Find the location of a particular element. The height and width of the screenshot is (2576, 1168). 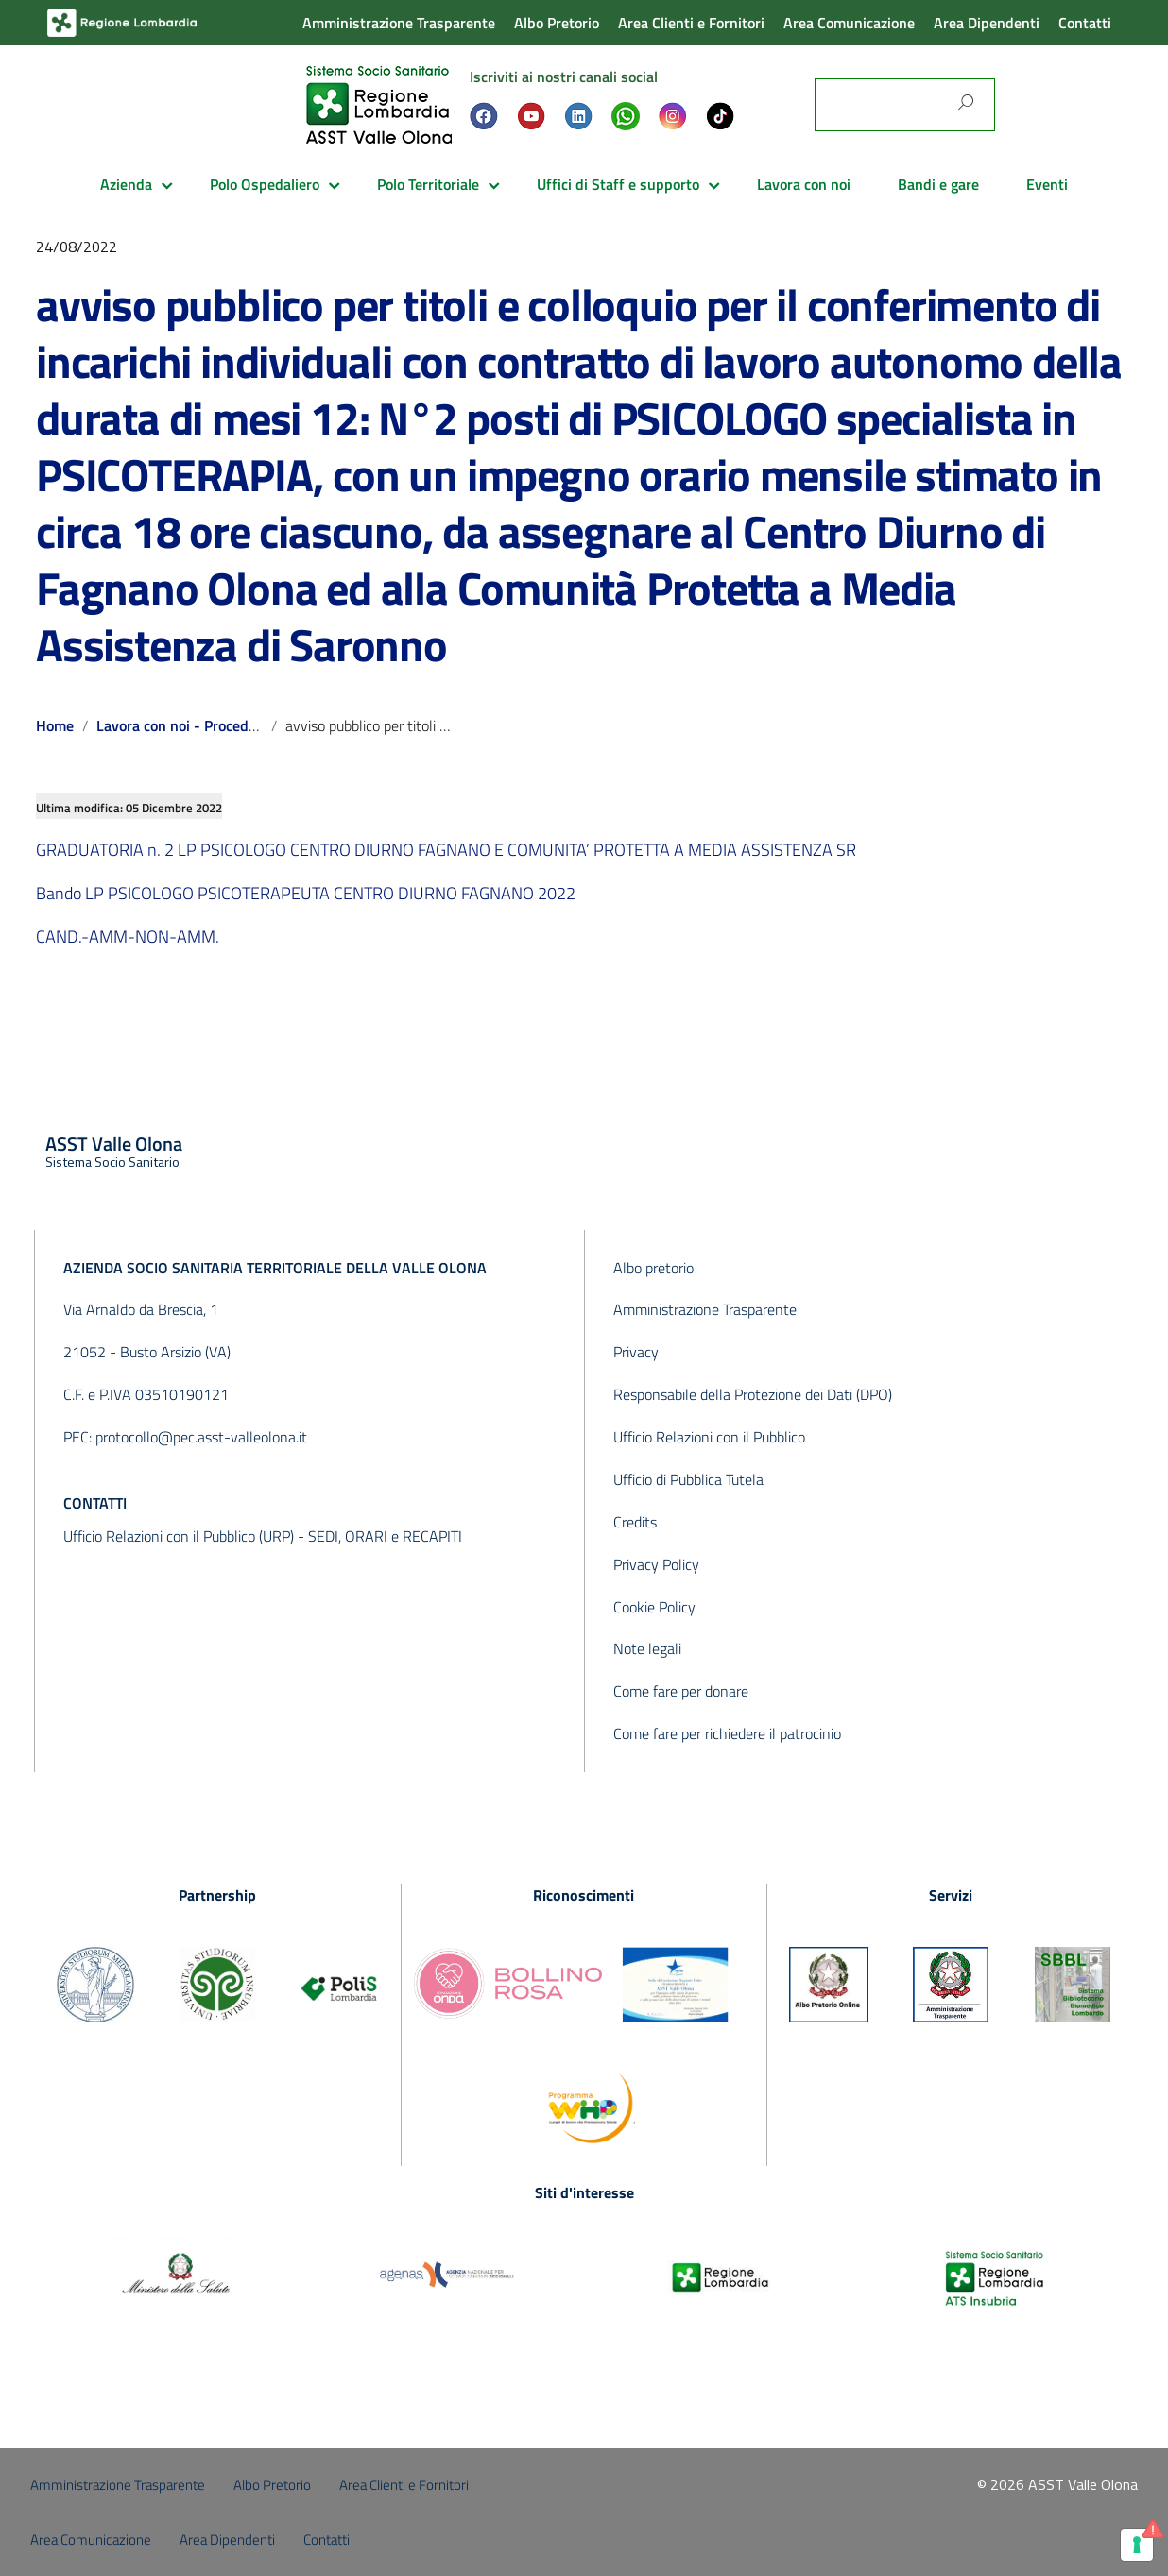

protocollo@pec.asst-valleolona.it is located at coordinates (201, 1436).